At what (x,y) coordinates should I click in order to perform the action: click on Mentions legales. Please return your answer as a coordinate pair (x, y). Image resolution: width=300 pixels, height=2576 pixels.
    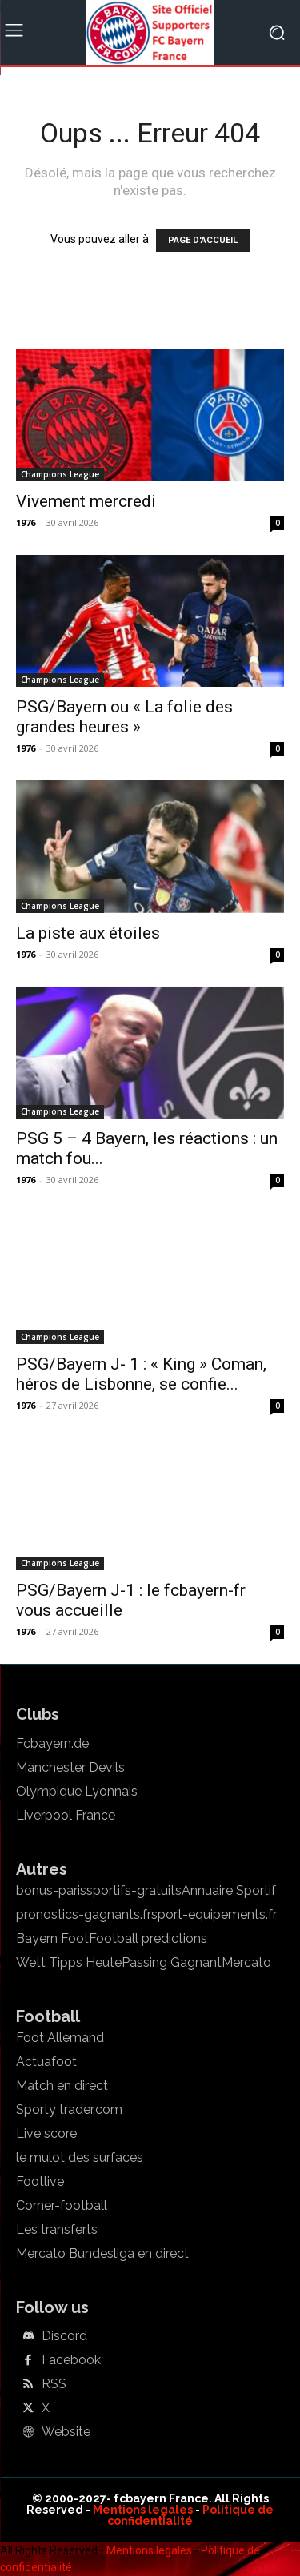
    Looking at the image, I should click on (143, 2509).